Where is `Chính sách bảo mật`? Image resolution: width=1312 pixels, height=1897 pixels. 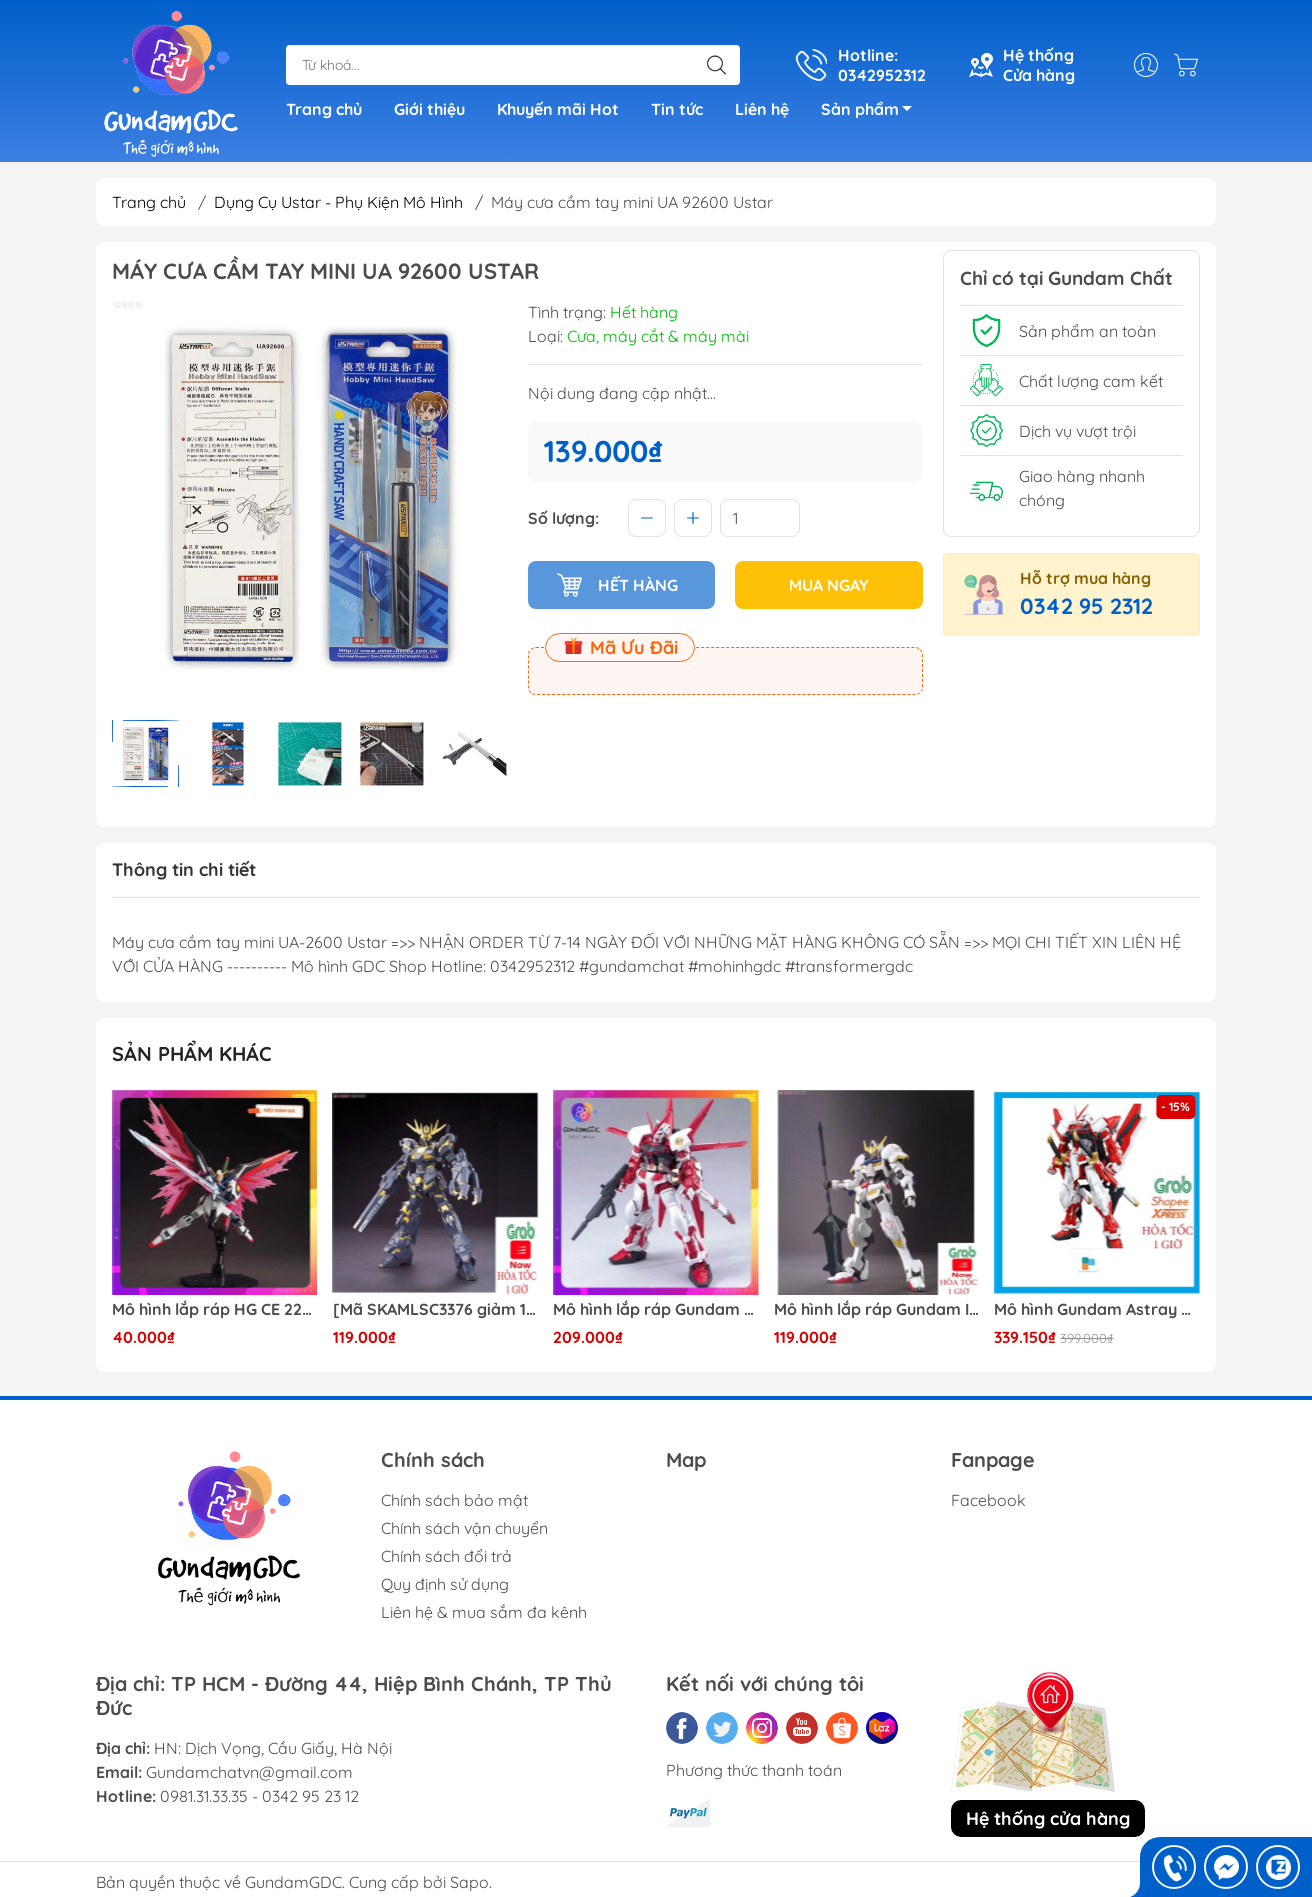 Chính sách bảo mật is located at coordinates (454, 1500).